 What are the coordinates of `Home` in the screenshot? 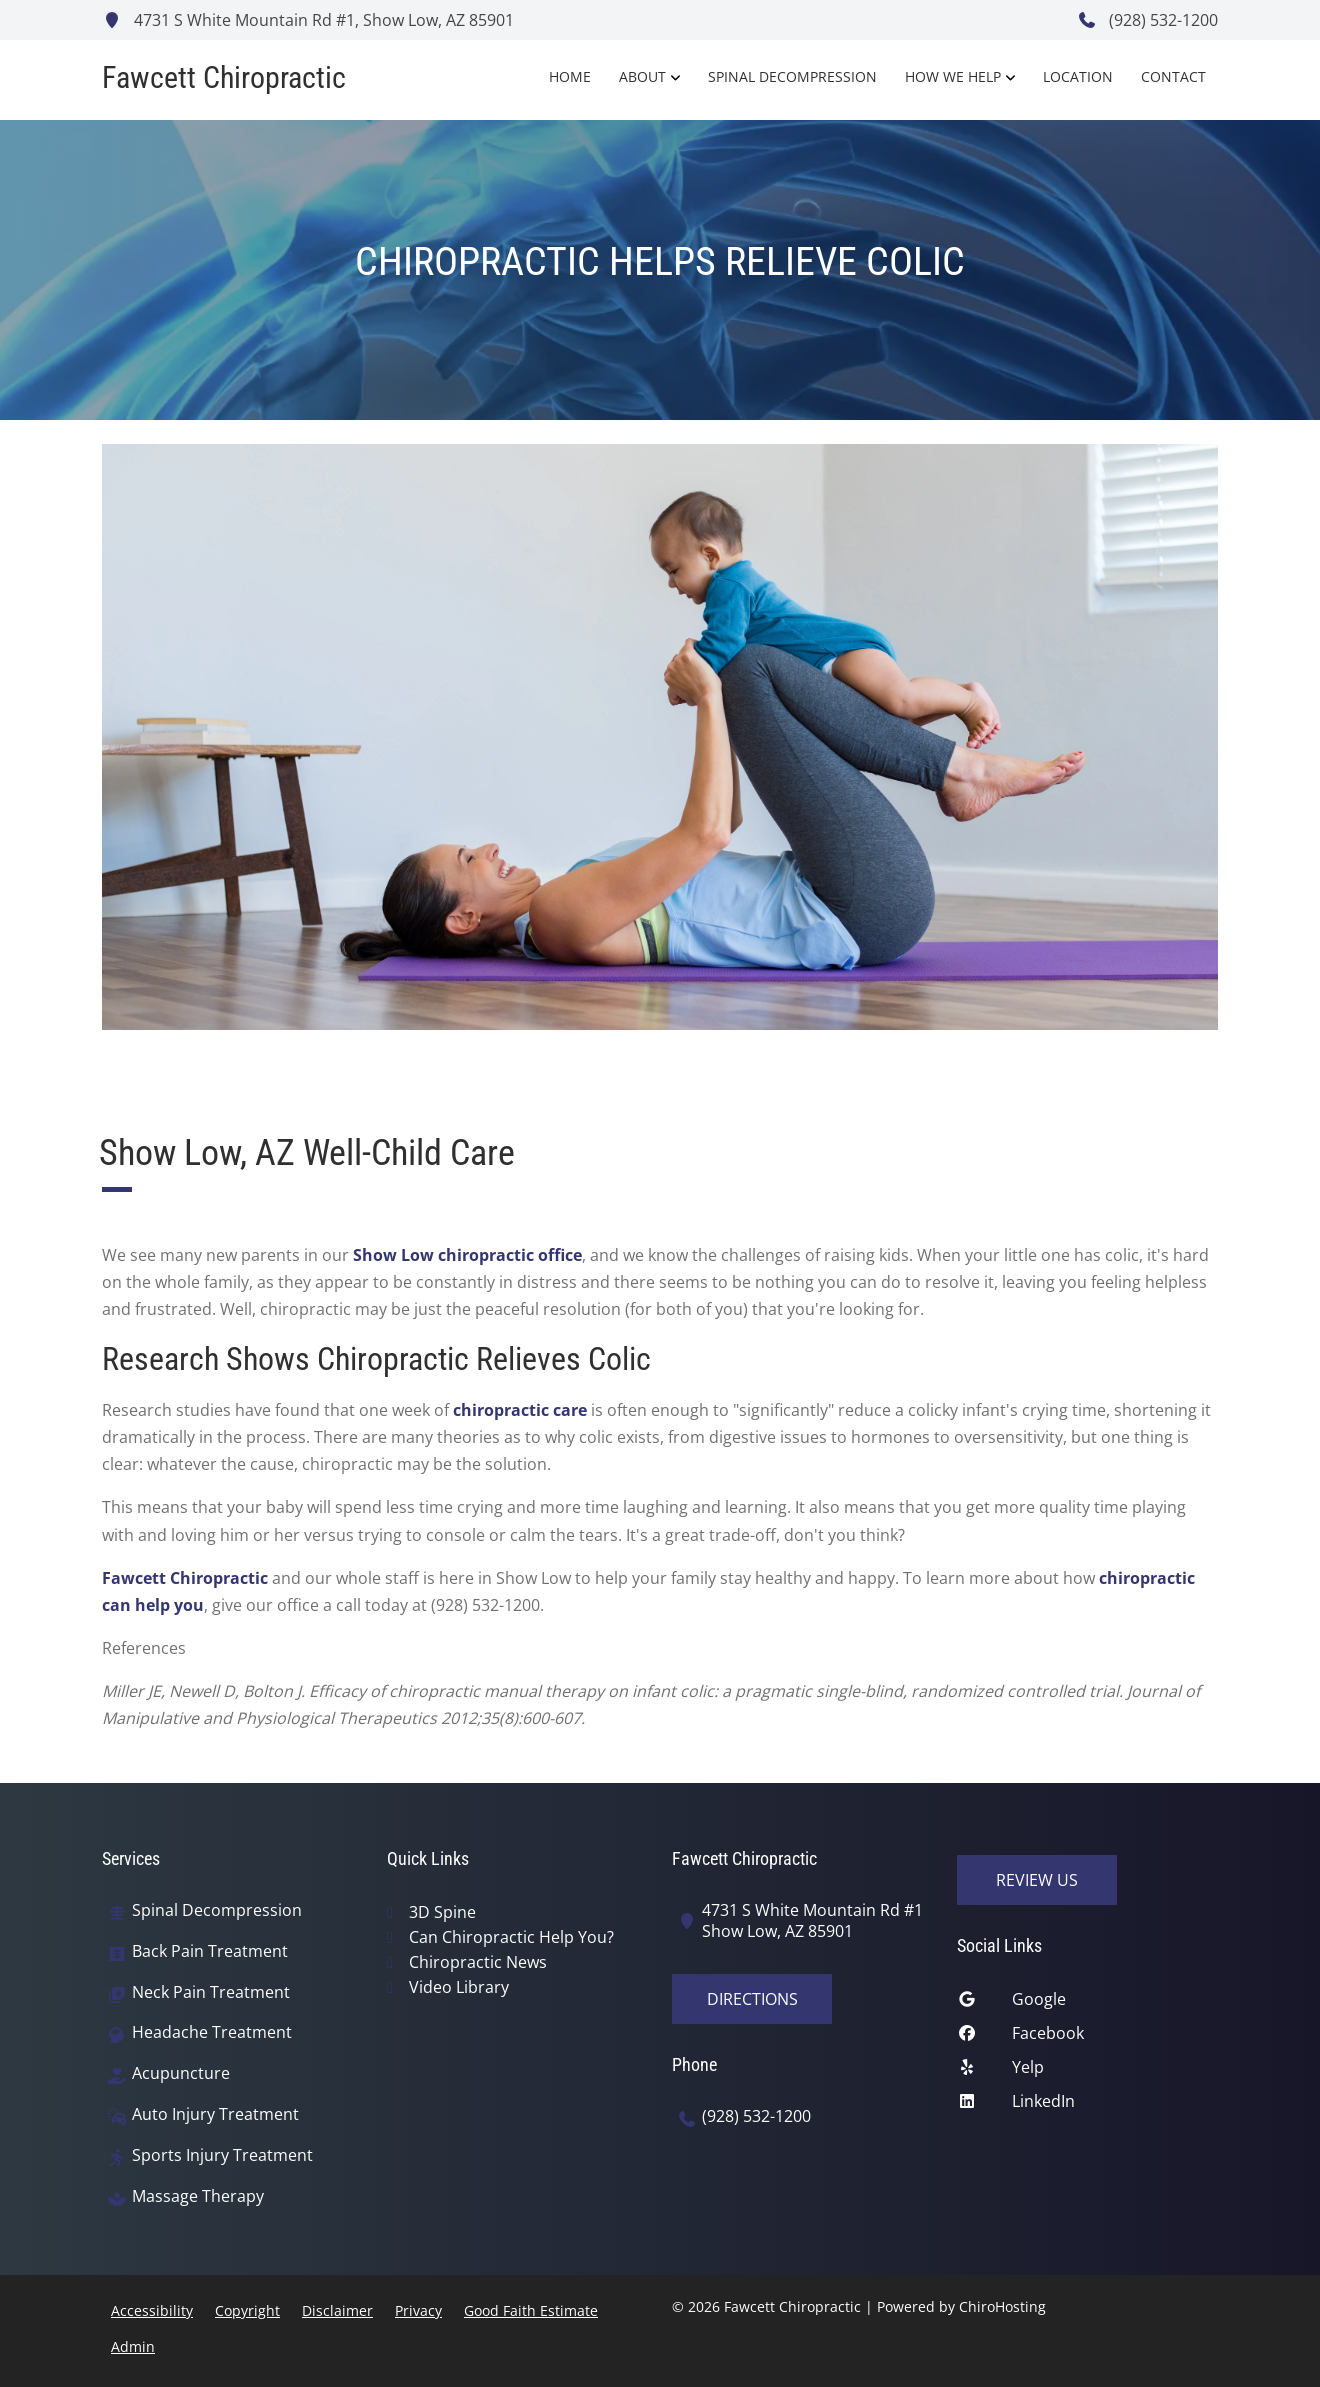 It's located at (570, 76).